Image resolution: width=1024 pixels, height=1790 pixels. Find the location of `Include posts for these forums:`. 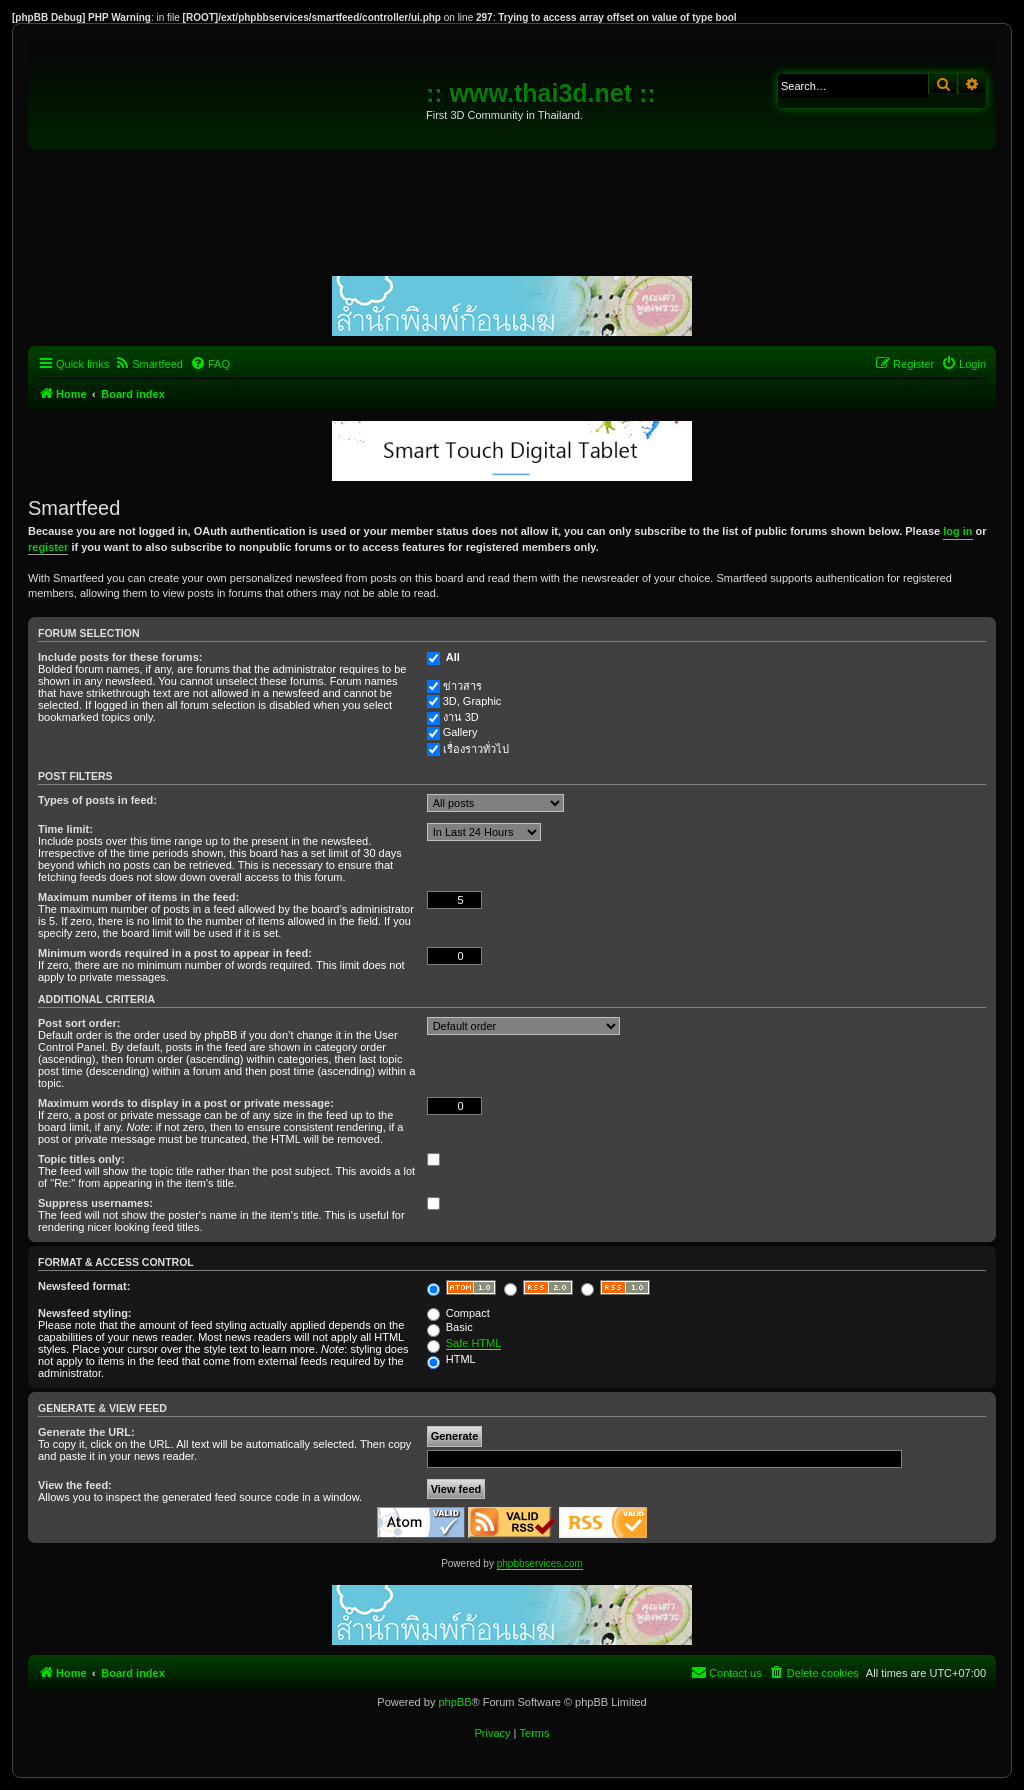

Include posts for these forums: is located at coordinates (120, 657).